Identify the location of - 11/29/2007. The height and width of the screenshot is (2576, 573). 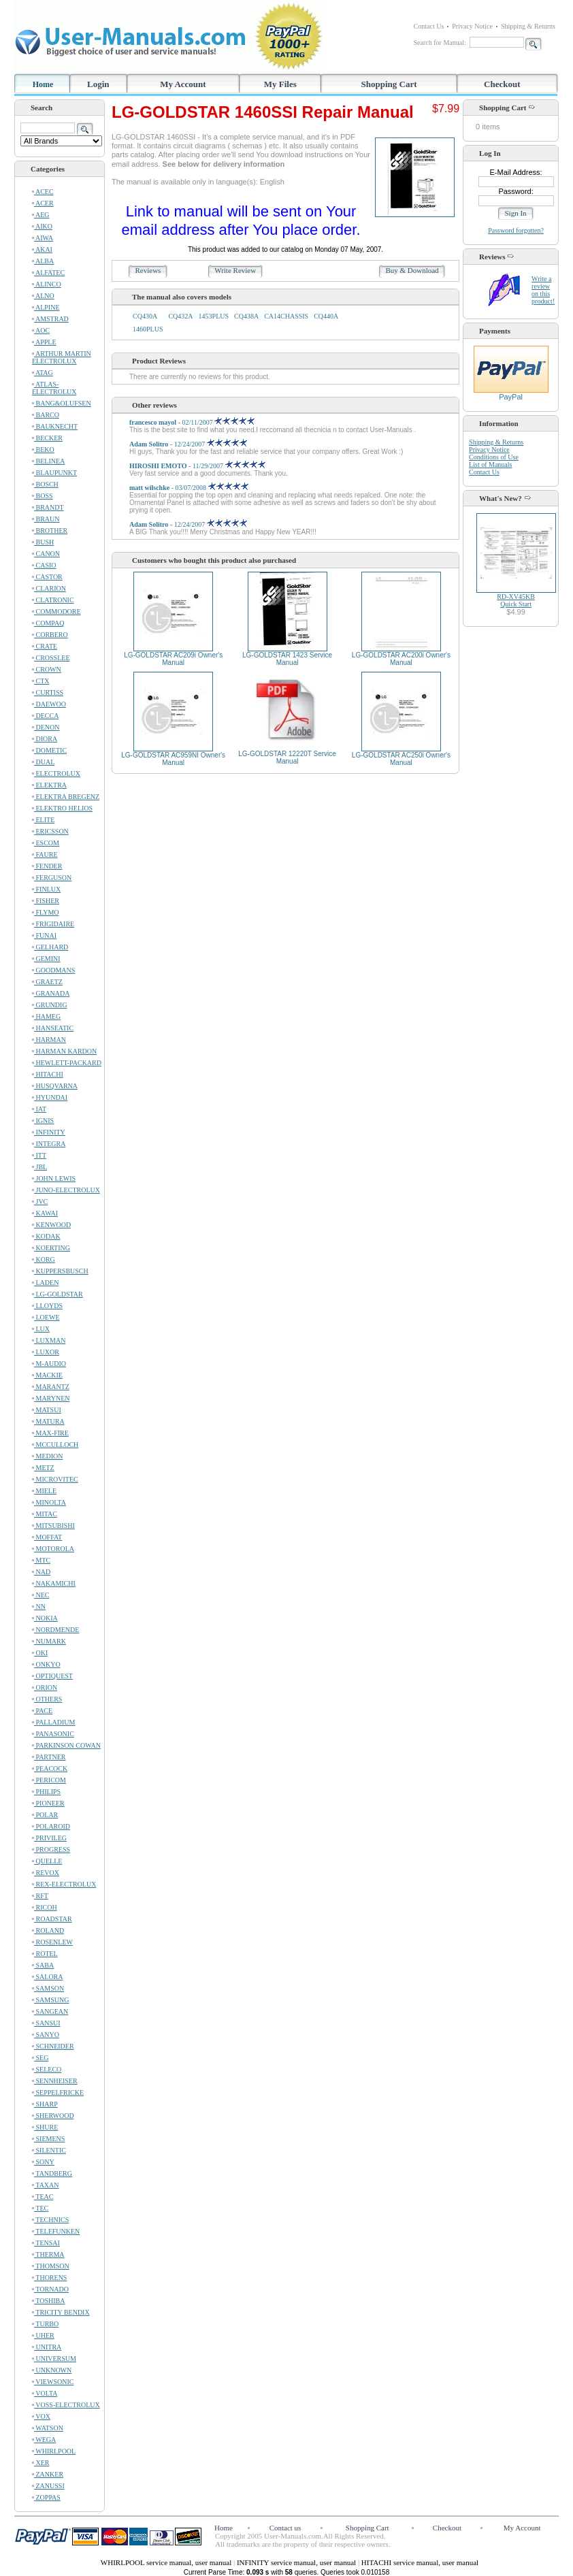
(197, 466).